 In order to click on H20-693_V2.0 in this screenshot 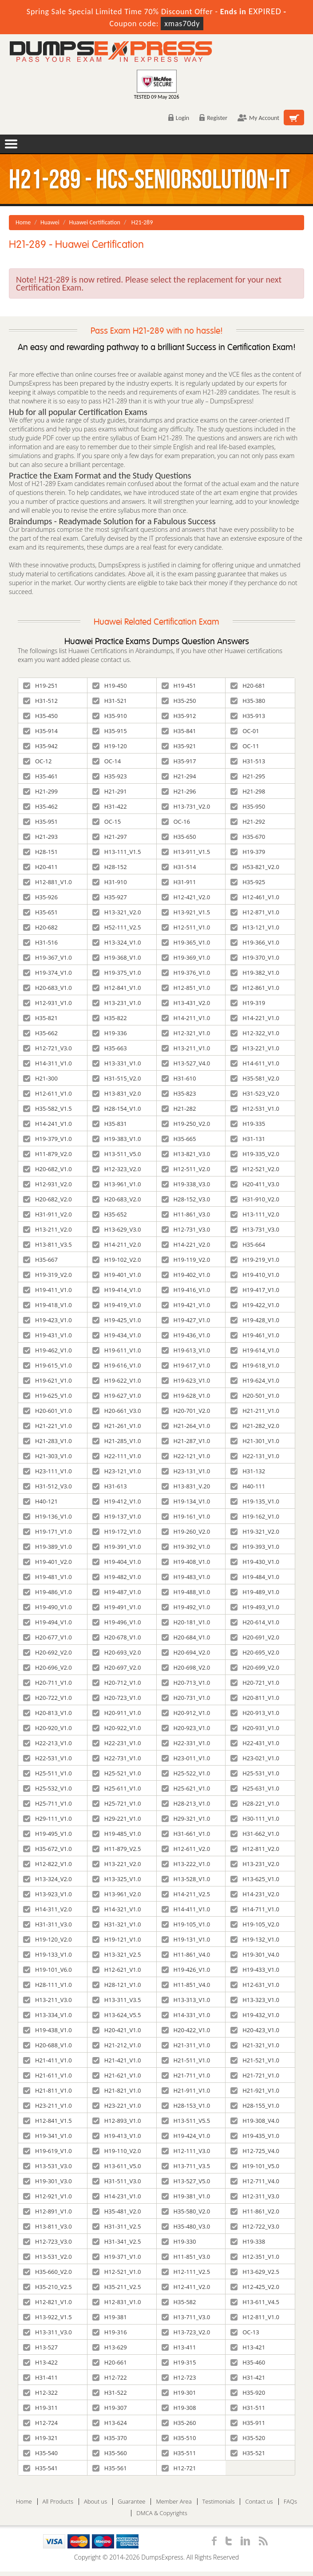, I will do `click(116, 1652)`.